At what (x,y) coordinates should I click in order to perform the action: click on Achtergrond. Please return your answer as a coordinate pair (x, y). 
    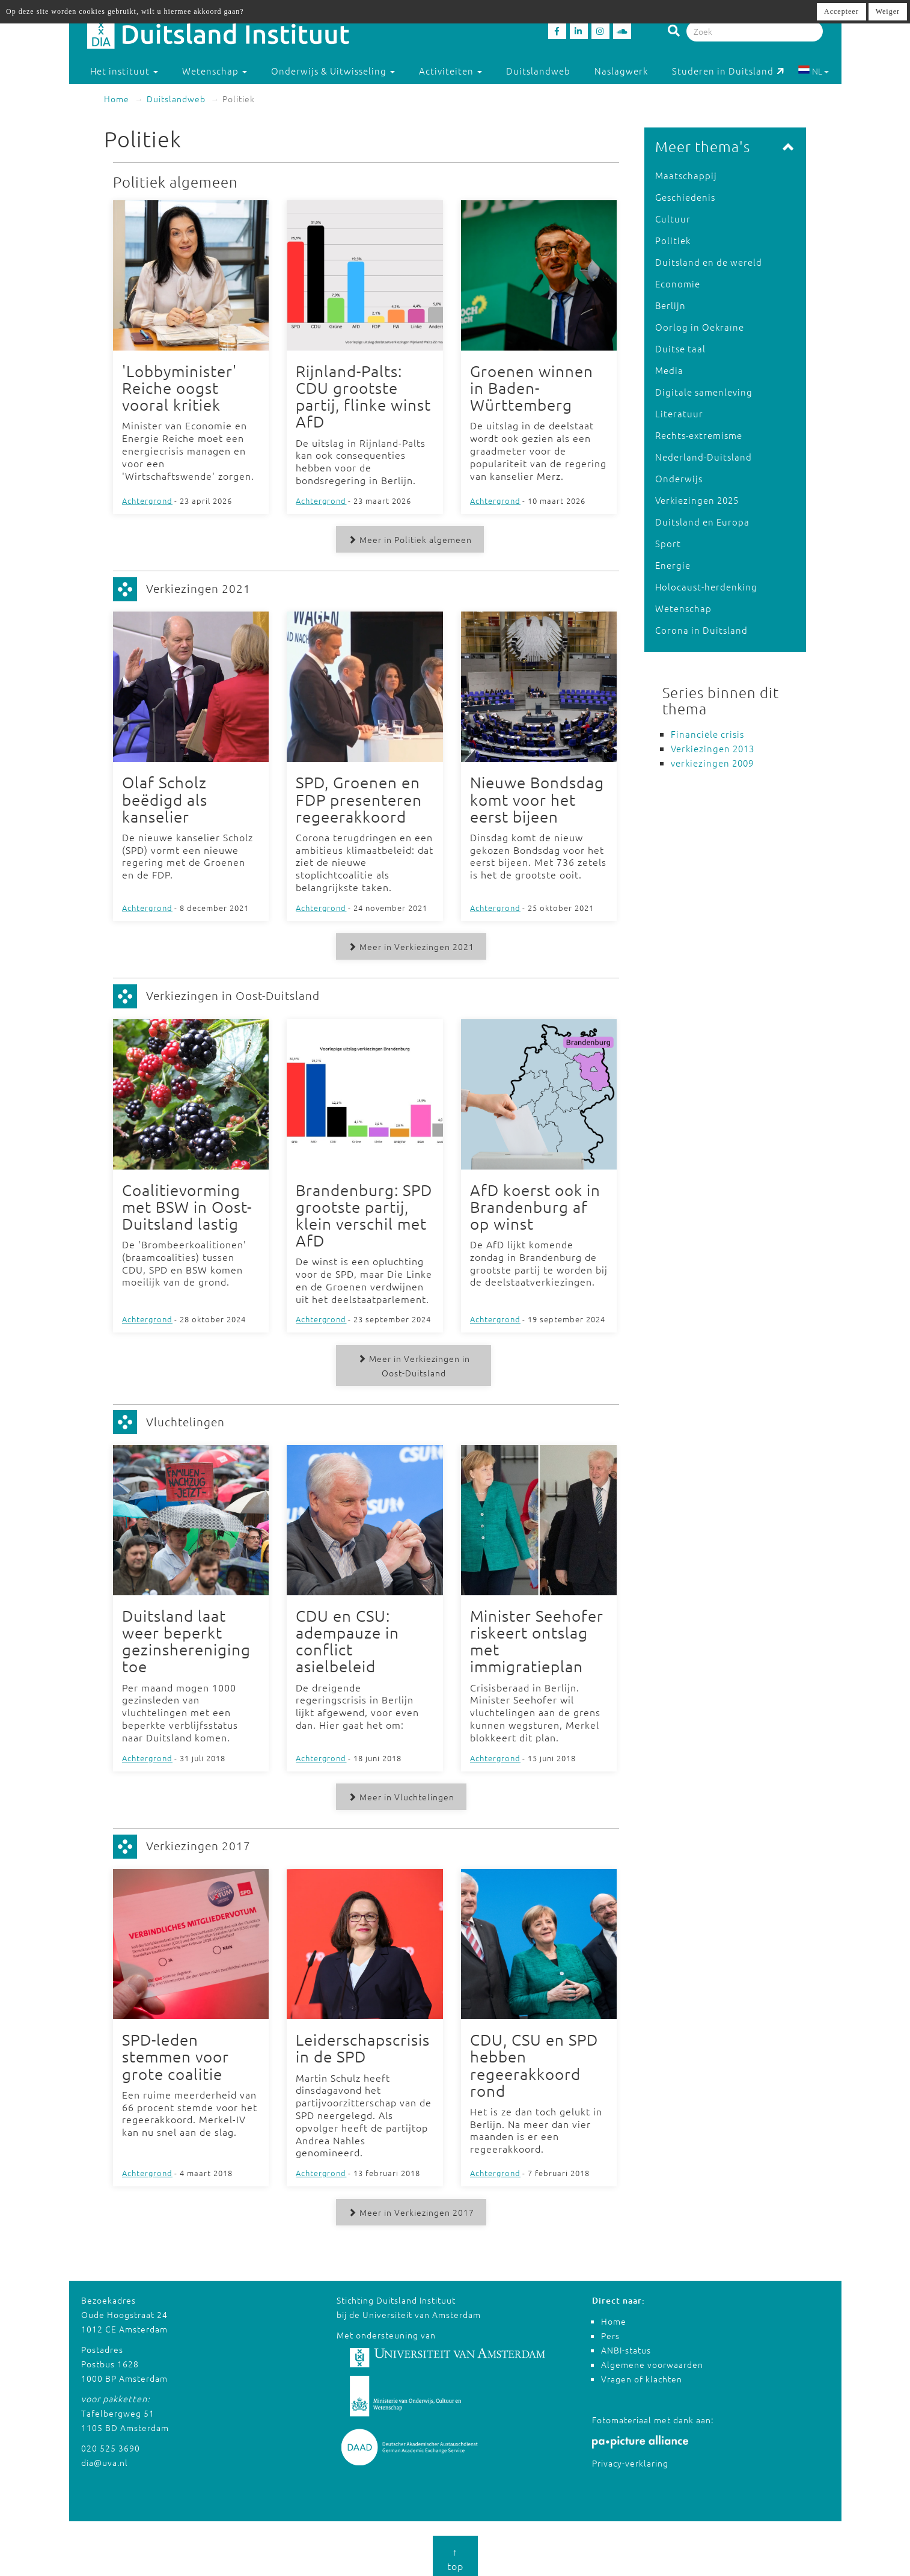
    Looking at the image, I should click on (147, 500).